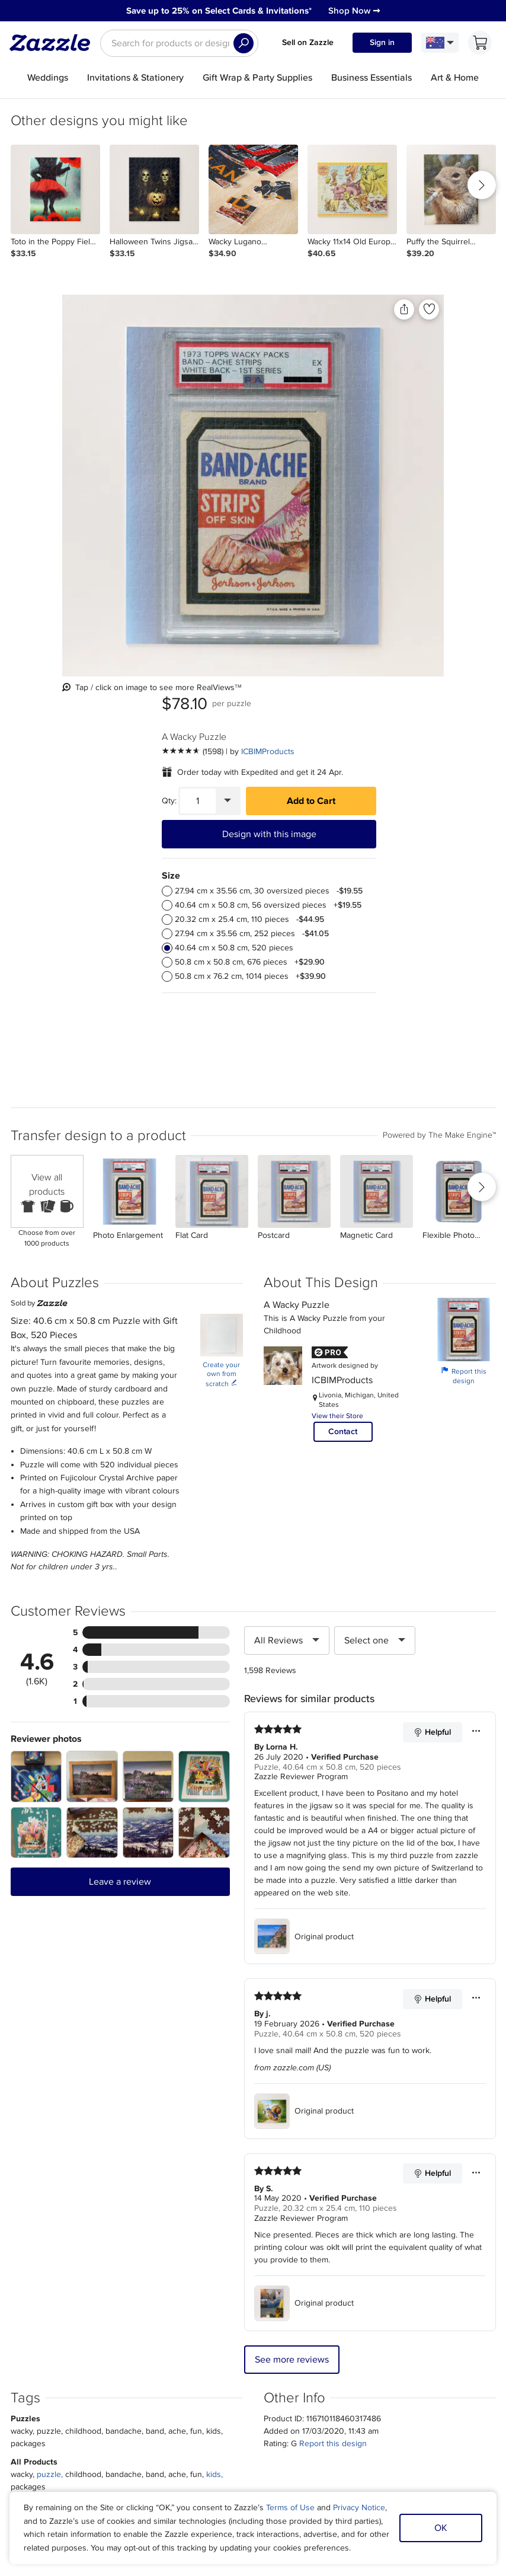 The image size is (506, 2576). Describe the element at coordinates (382, 42) in the screenshot. I see `Sign in` at that location.